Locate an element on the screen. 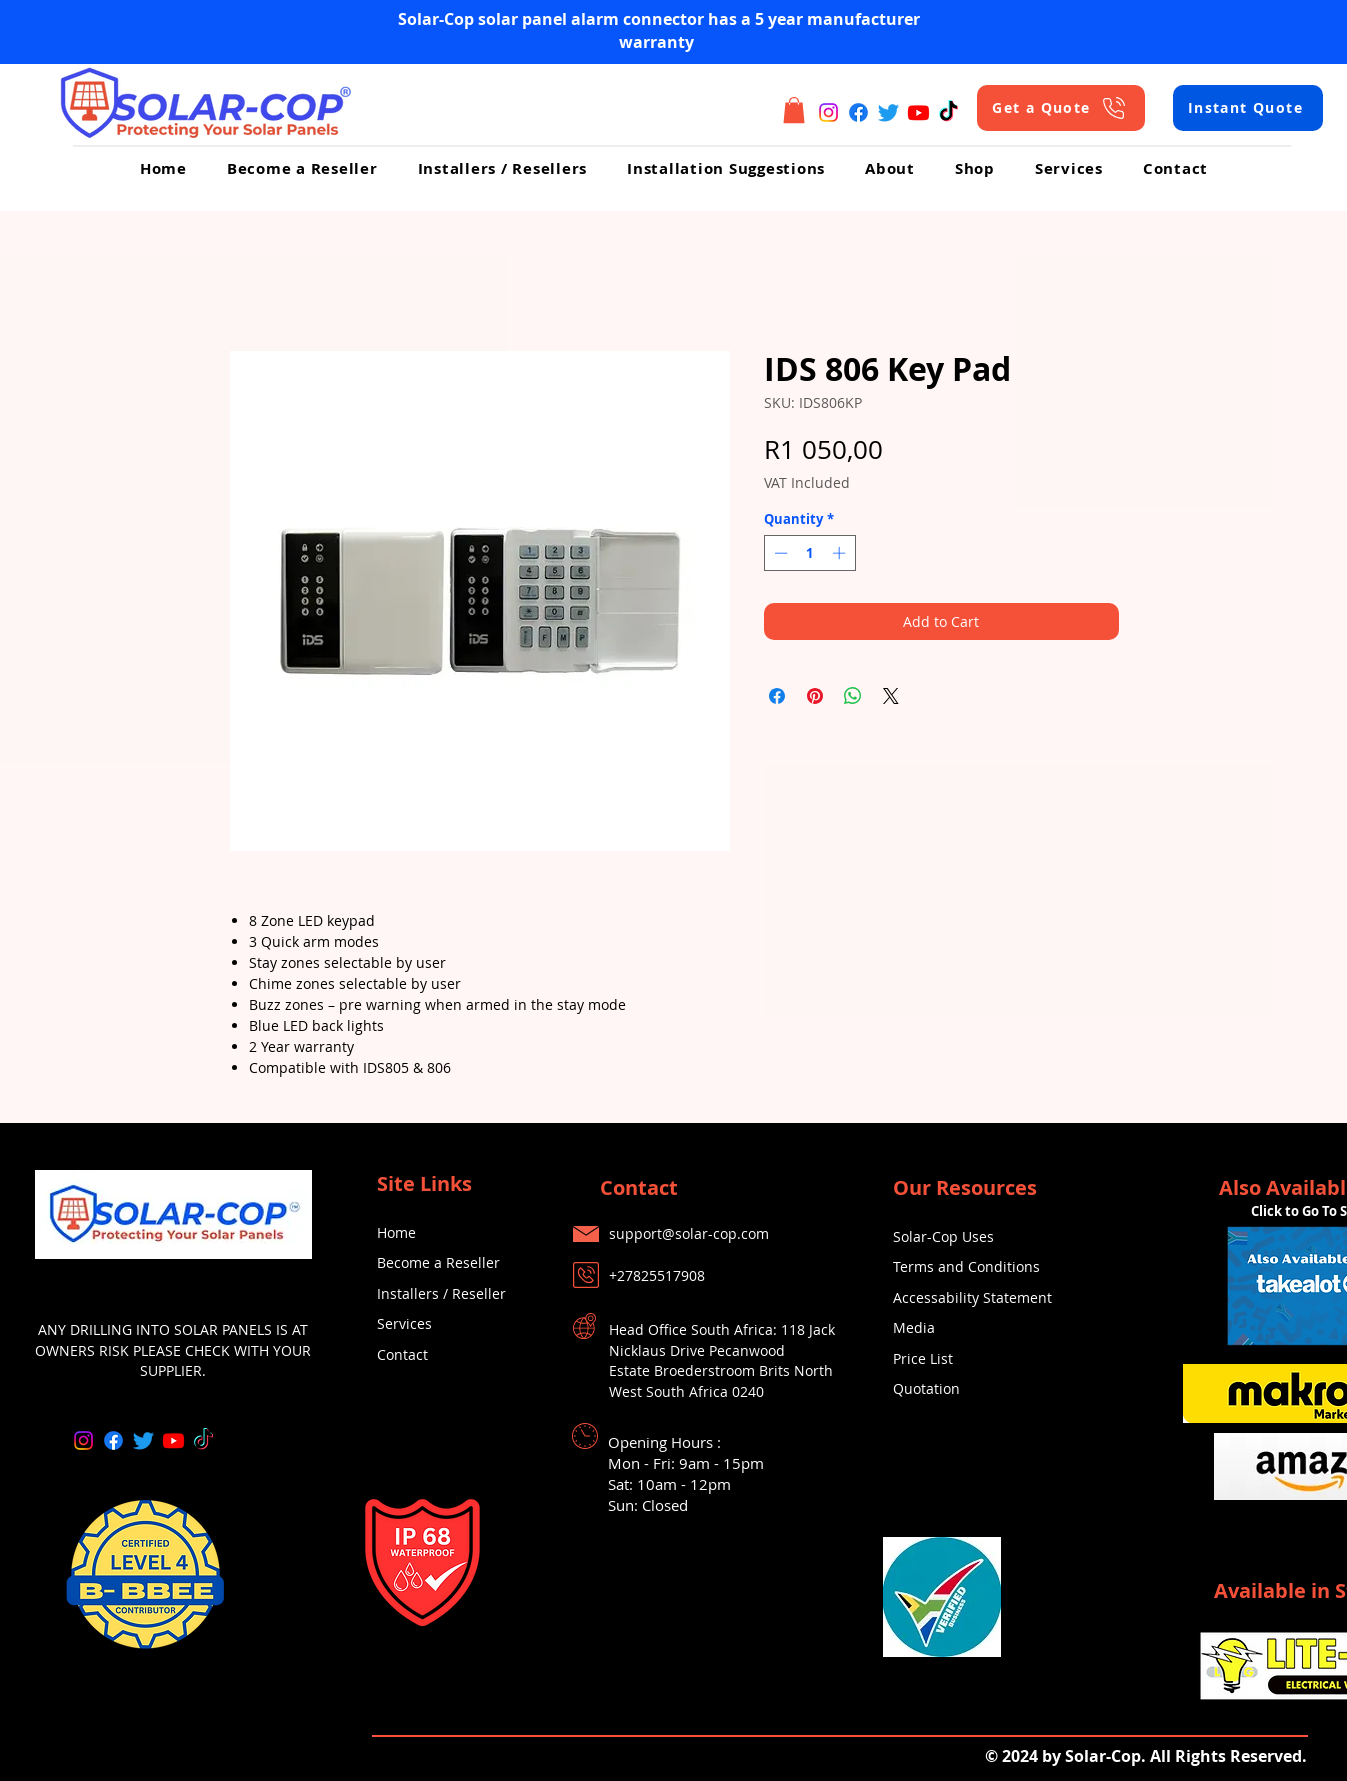 The width and height of the screenshot is (1347, 1781). [Decrement] is located at coordinates (779, 553).